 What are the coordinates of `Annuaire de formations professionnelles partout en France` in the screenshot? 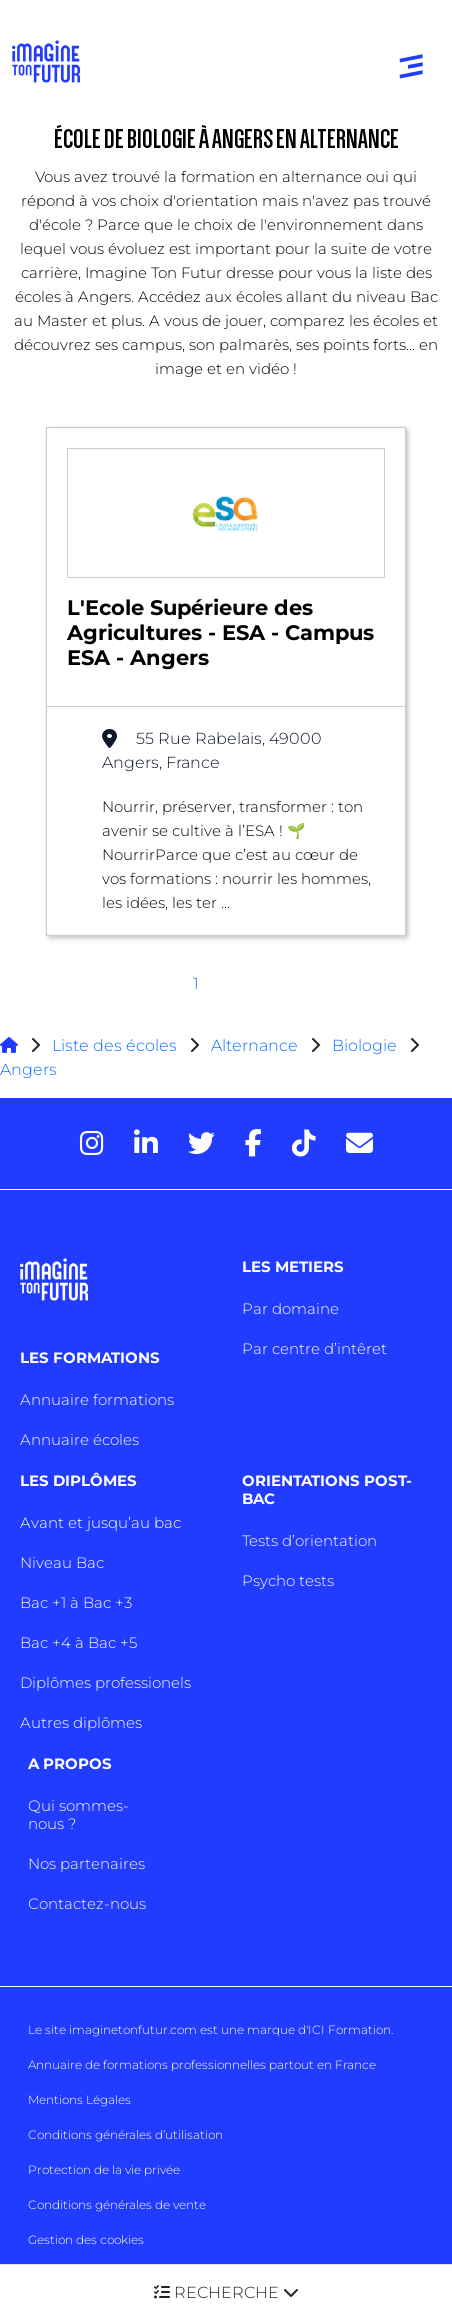 It's located at (202, 2064).